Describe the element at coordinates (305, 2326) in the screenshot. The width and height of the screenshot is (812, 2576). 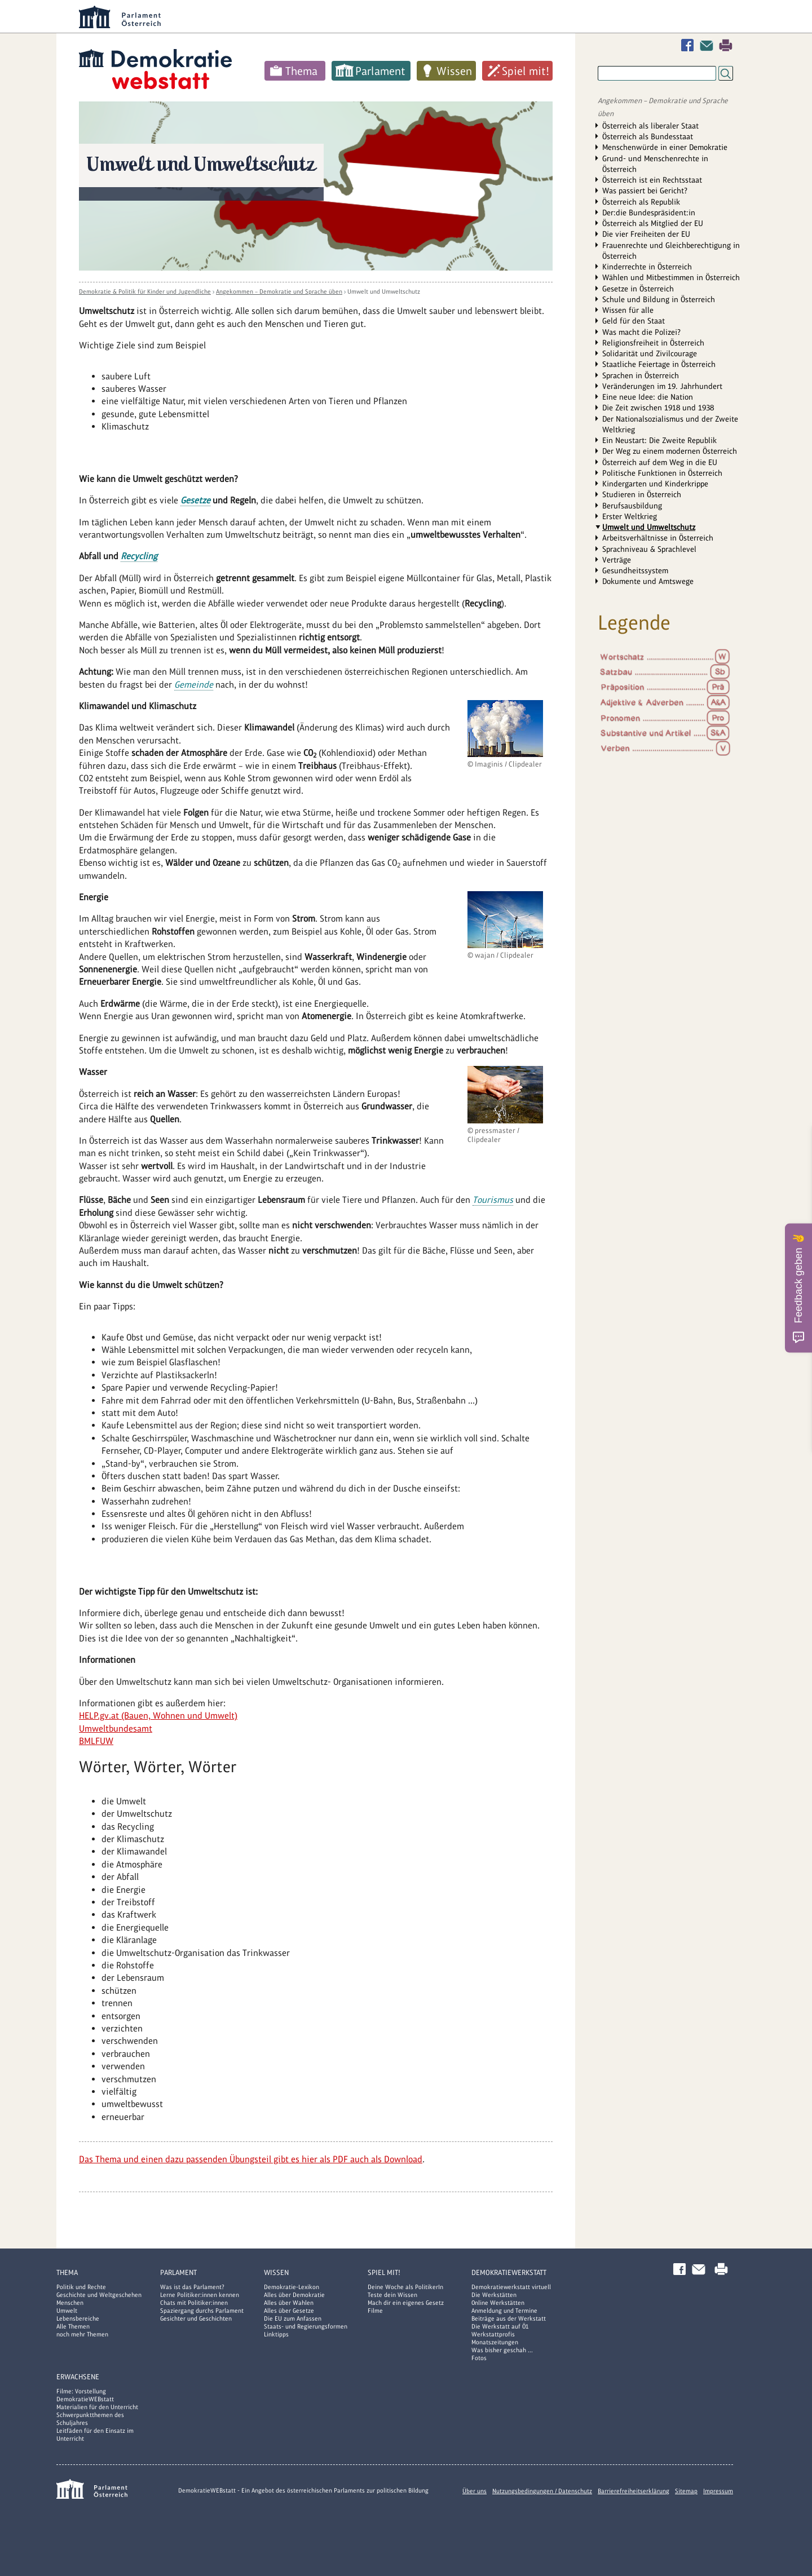
I see `Staats- und Regierungsformen` at that location.